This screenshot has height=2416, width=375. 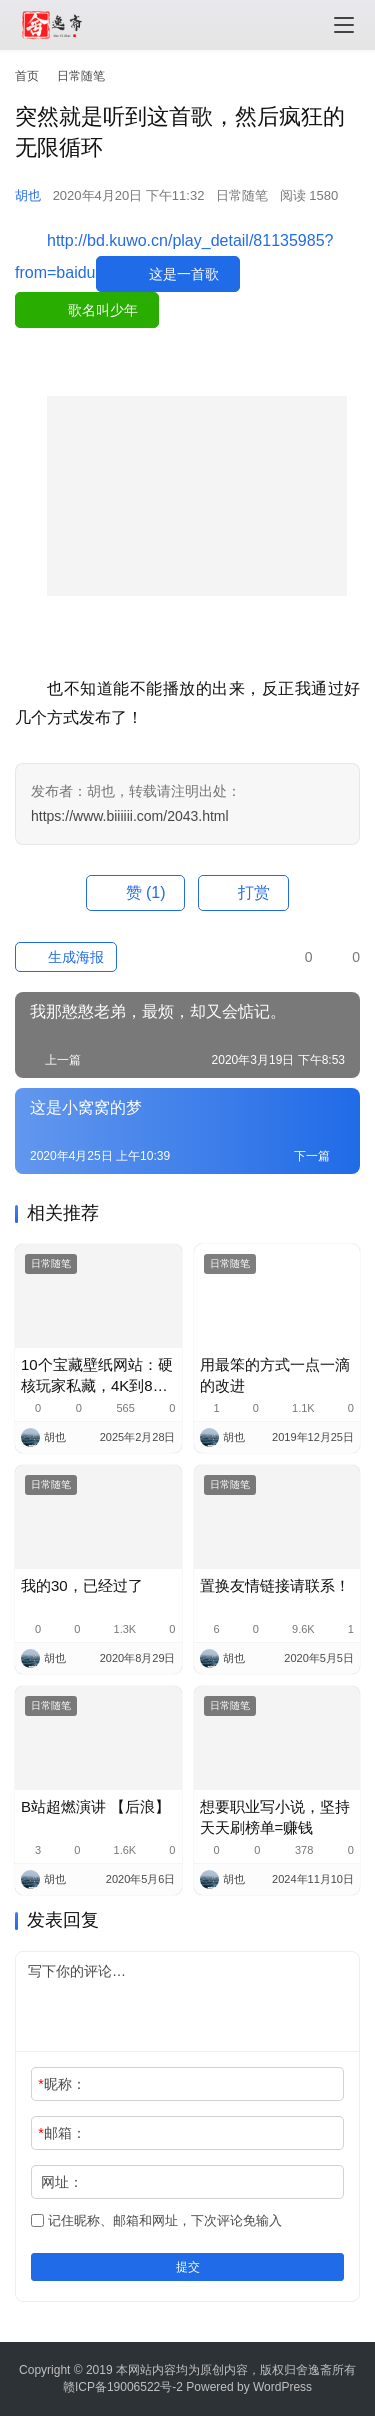 What do you see at coordinates (242, 195) in the screenshot?
I see `日常随笔` at bounding box center [242, 195].